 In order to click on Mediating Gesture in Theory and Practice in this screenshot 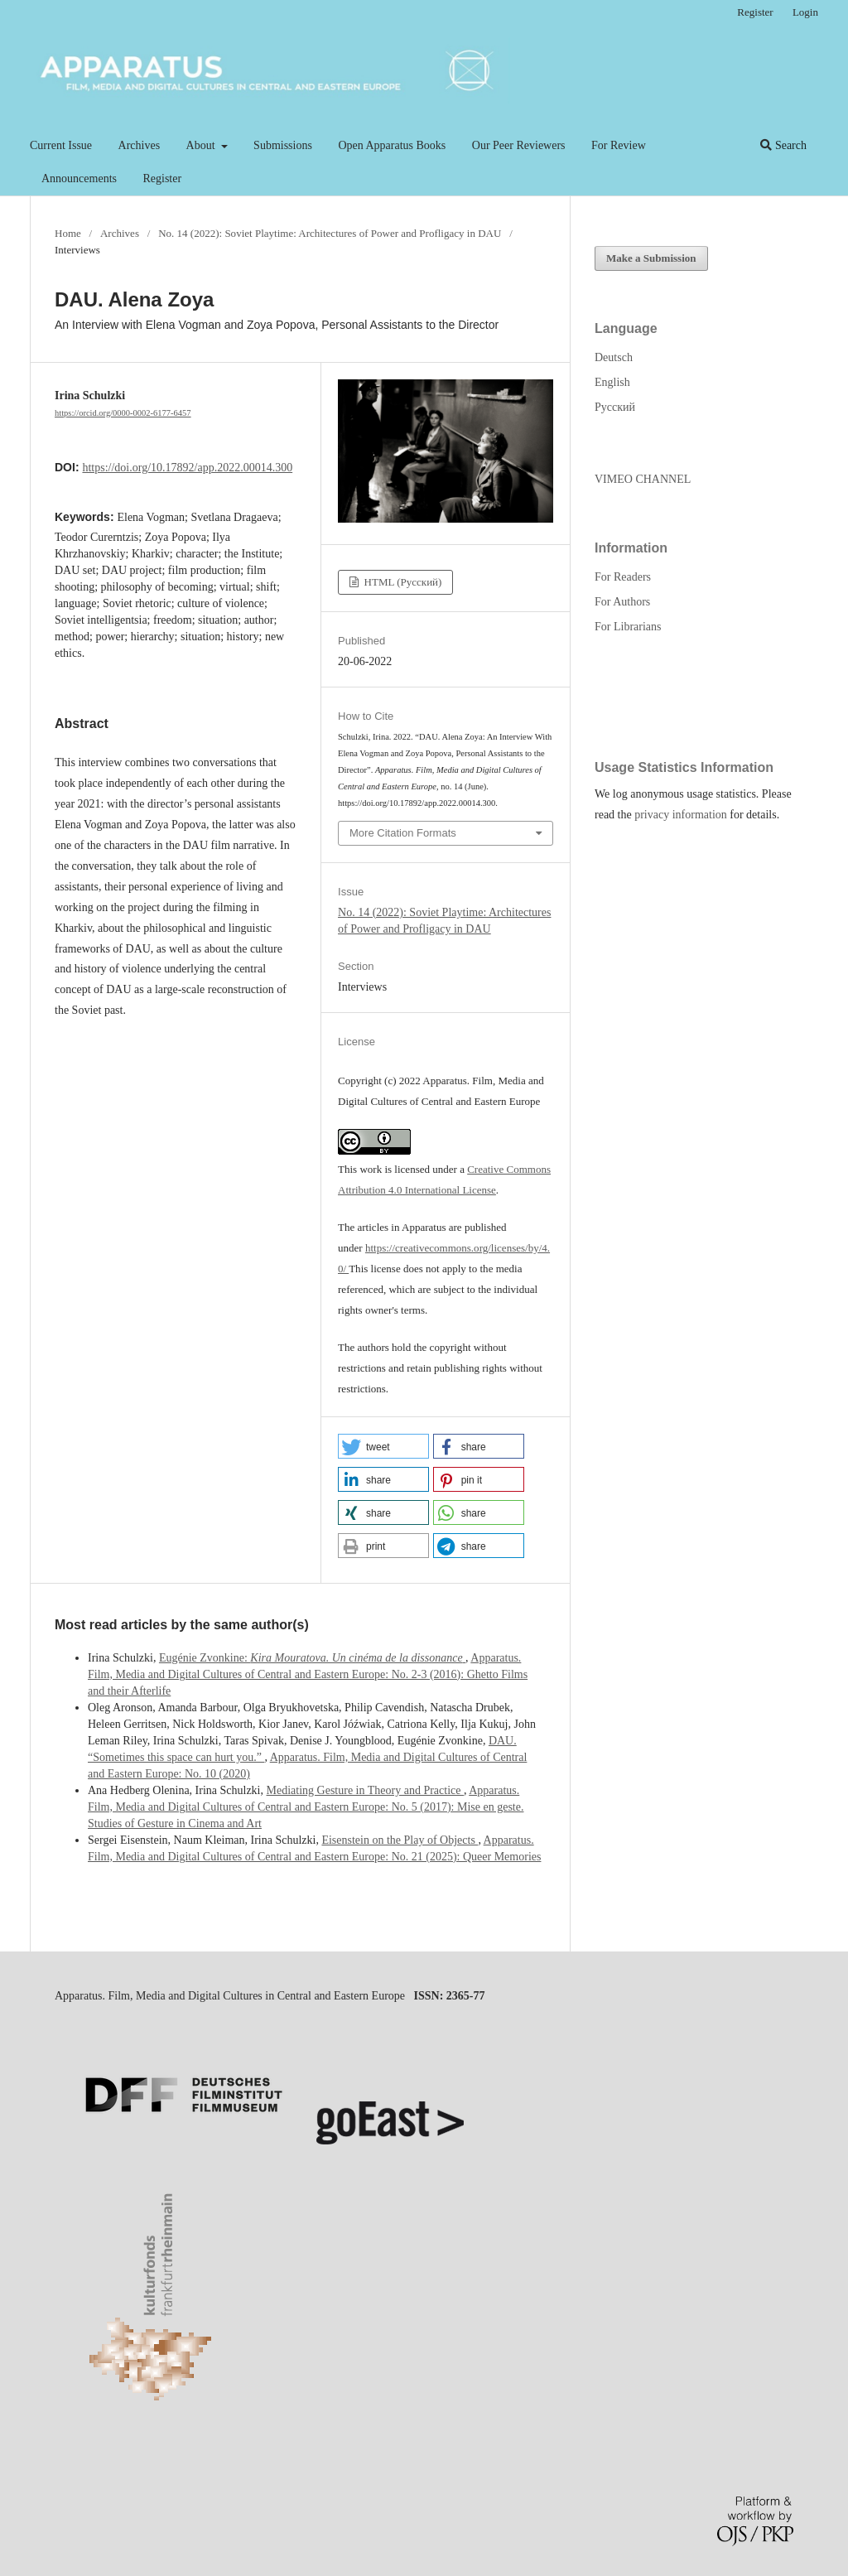, I will do `click(365, 1790)`.